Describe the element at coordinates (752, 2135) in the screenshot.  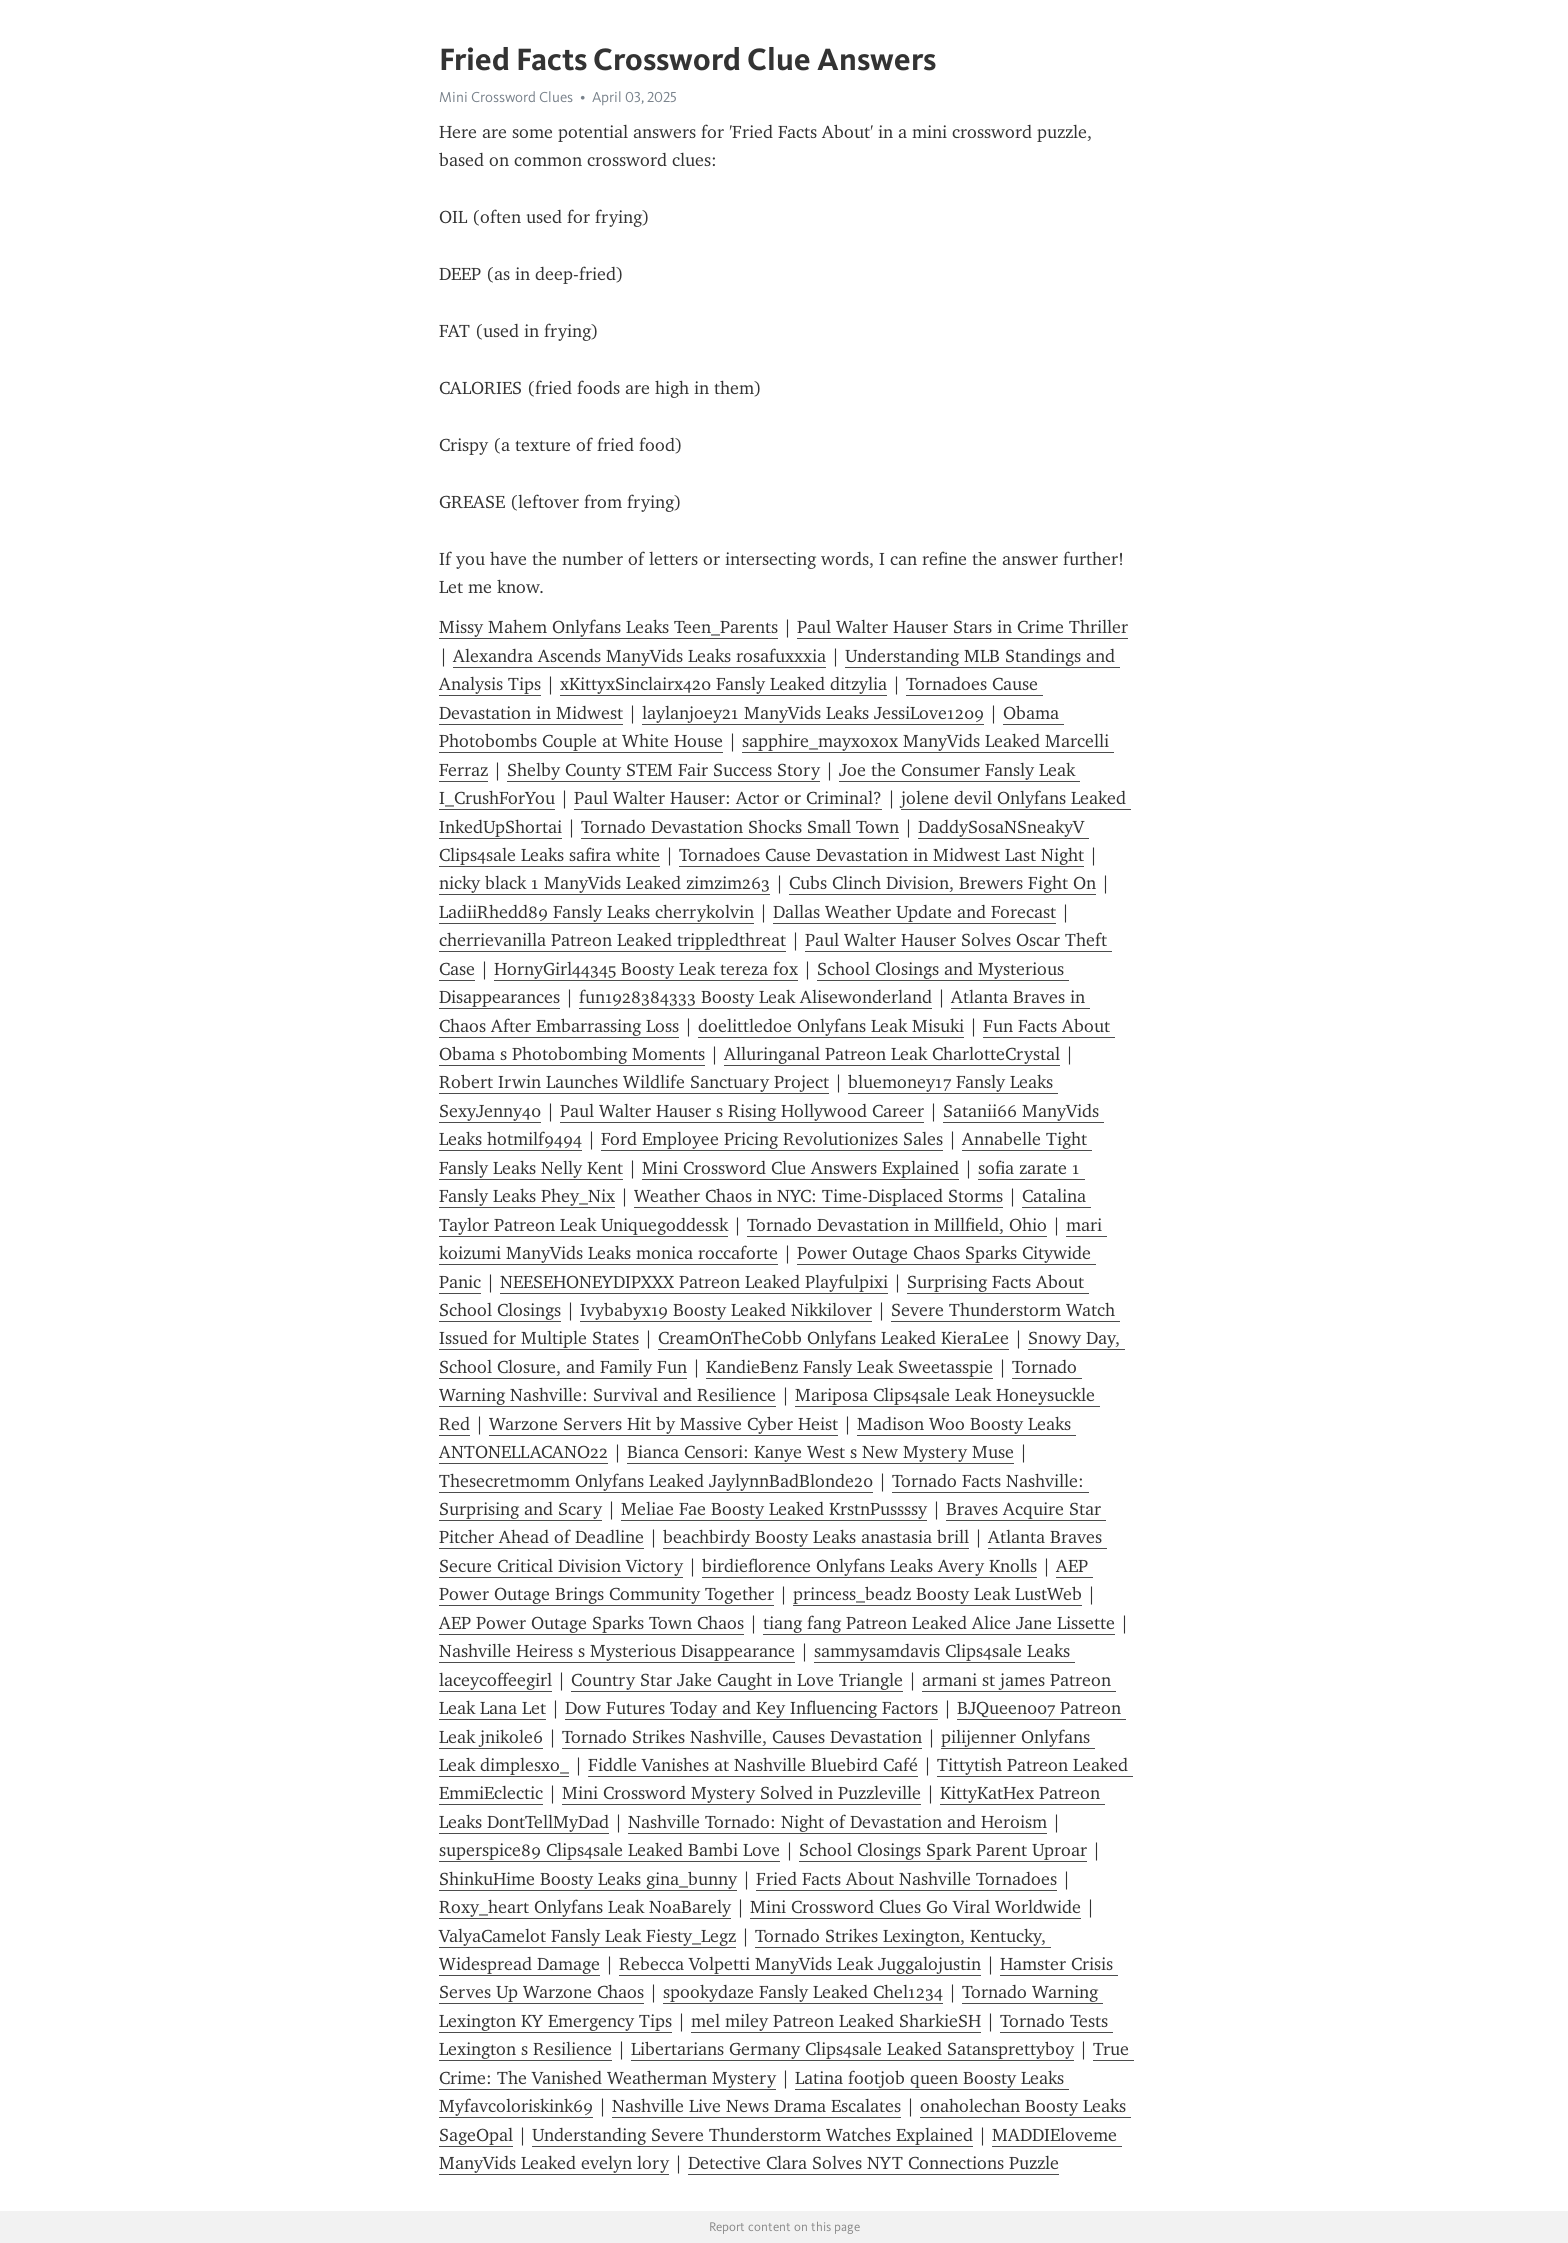
I see `Understanding Severe Thunderstorm Watches Explained` at that location.